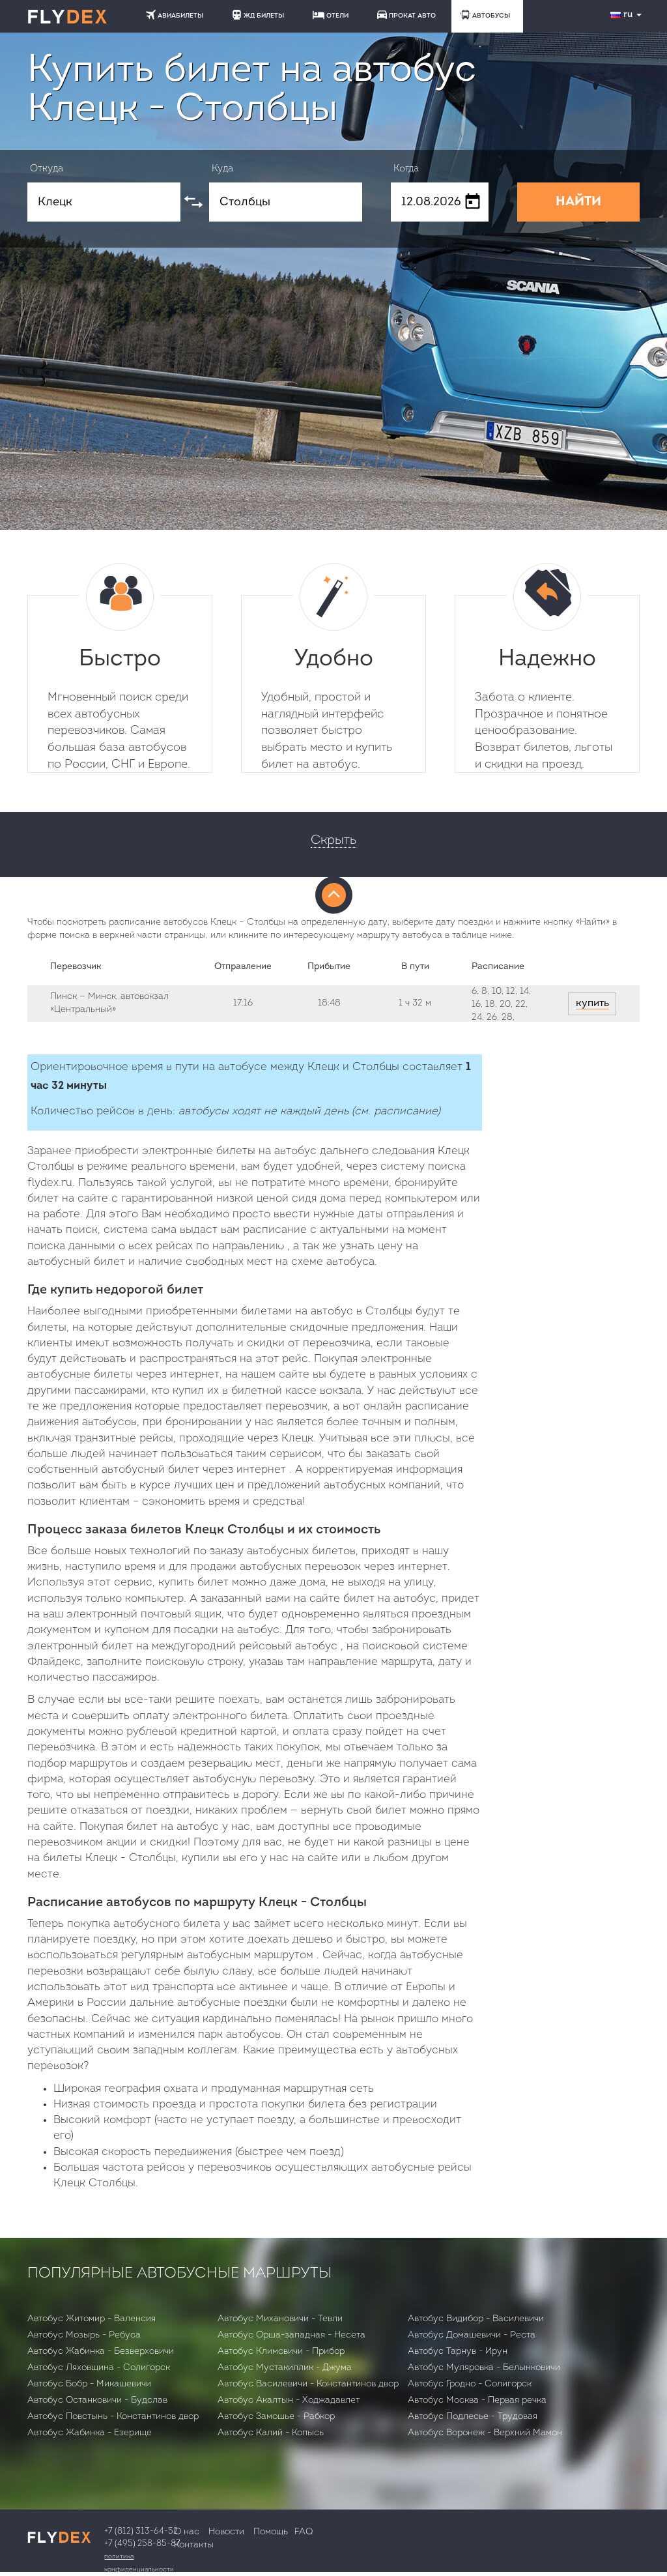 The height and width of the screenshot is (2576, 667). I want to click on Автобус Калий - Копысь, so click(271, 2433).